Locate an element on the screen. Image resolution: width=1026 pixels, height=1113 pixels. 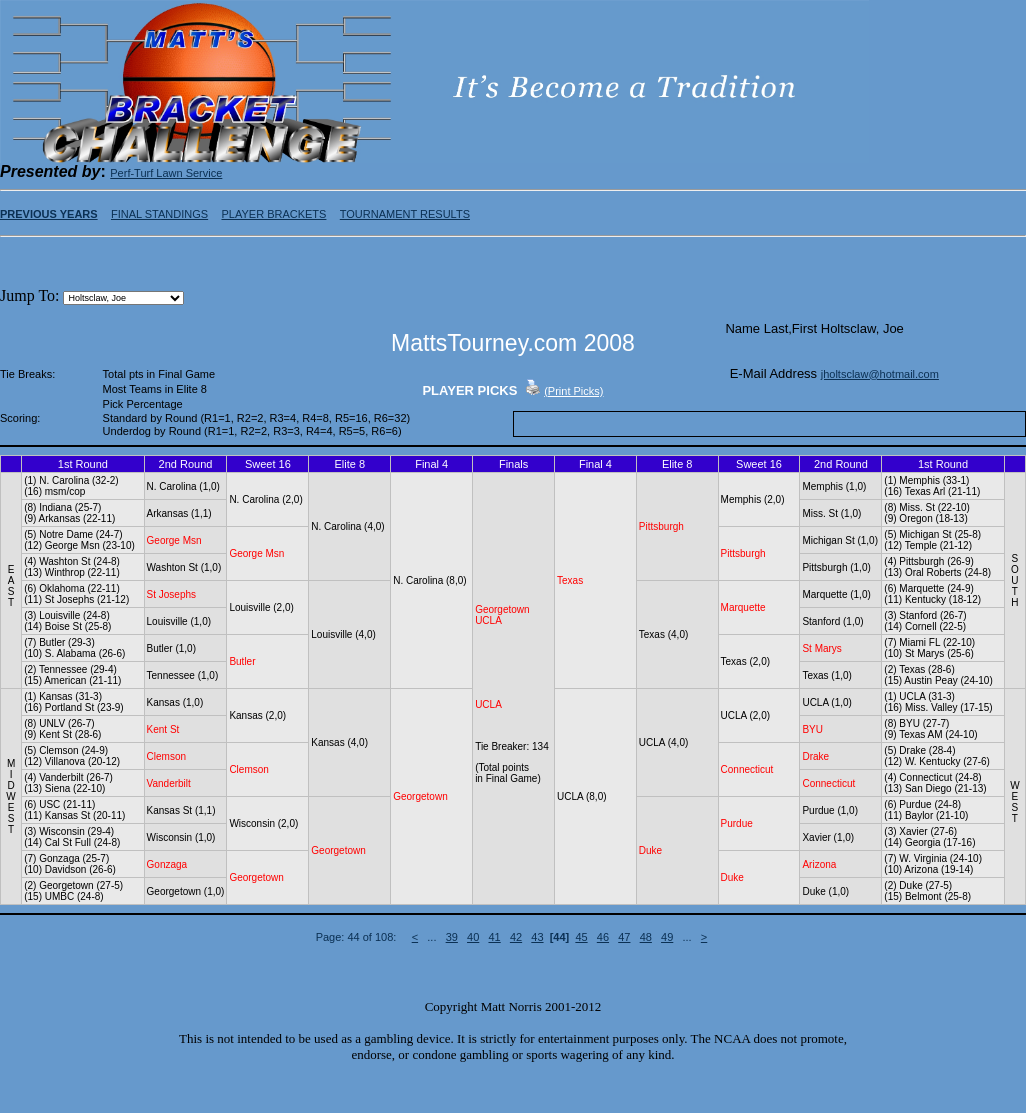
46 is located at coordinates (603, 937).